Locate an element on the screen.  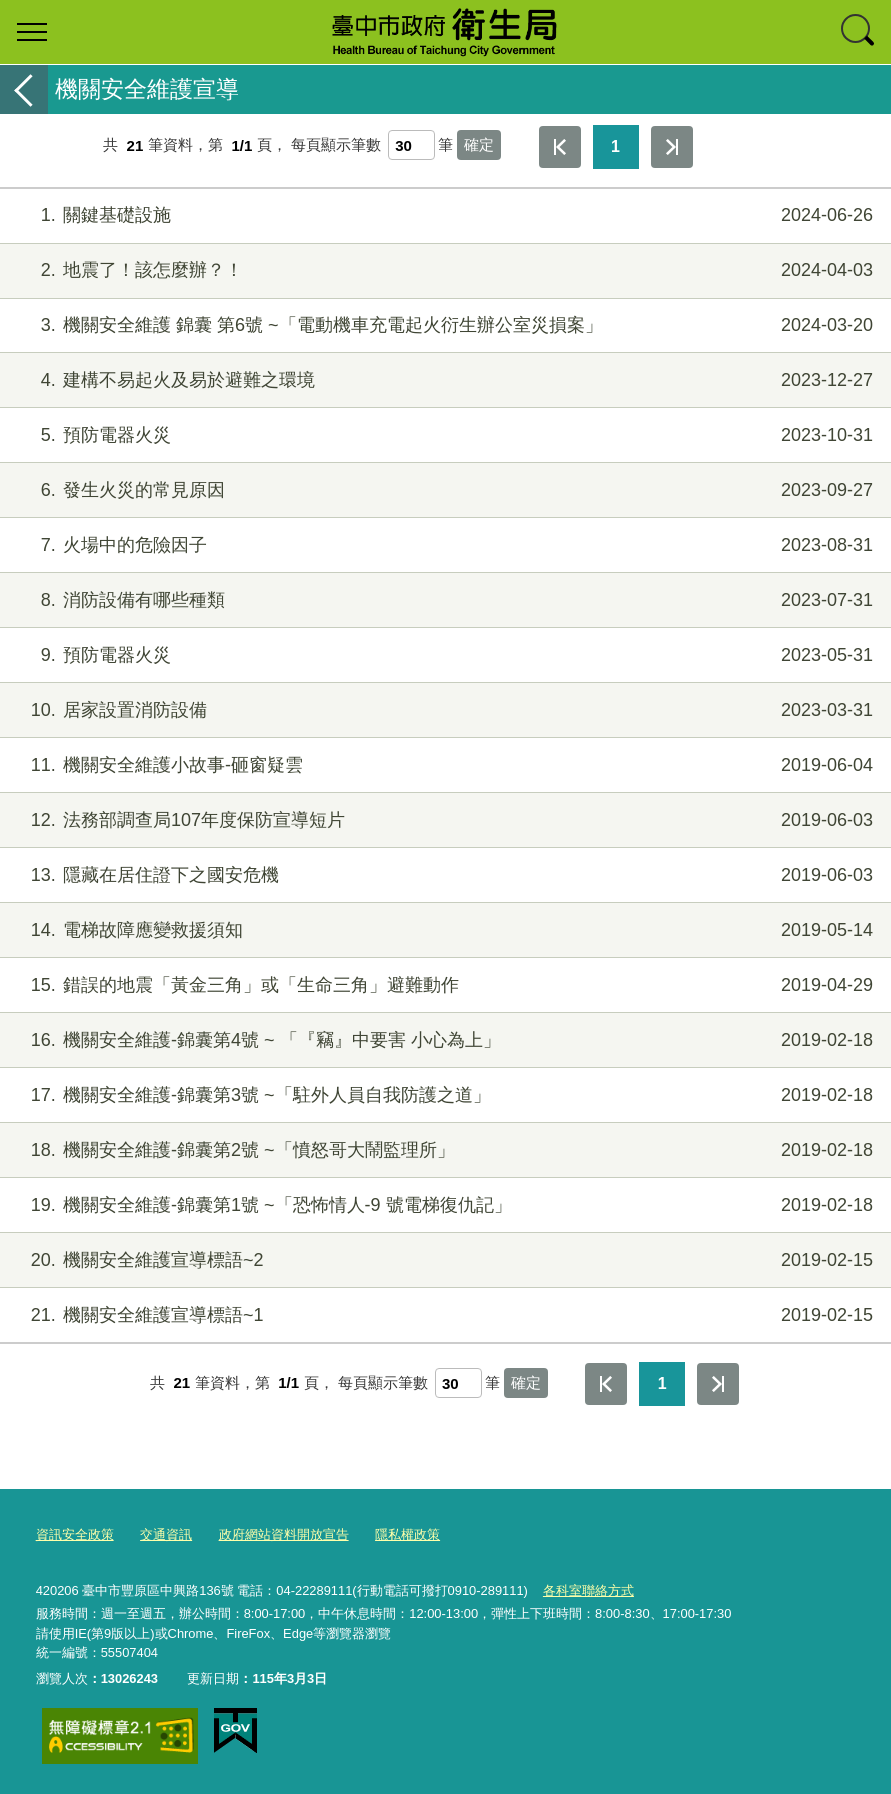
機關安全維護宣導標語~2 is located at coordinates (443, 1260).